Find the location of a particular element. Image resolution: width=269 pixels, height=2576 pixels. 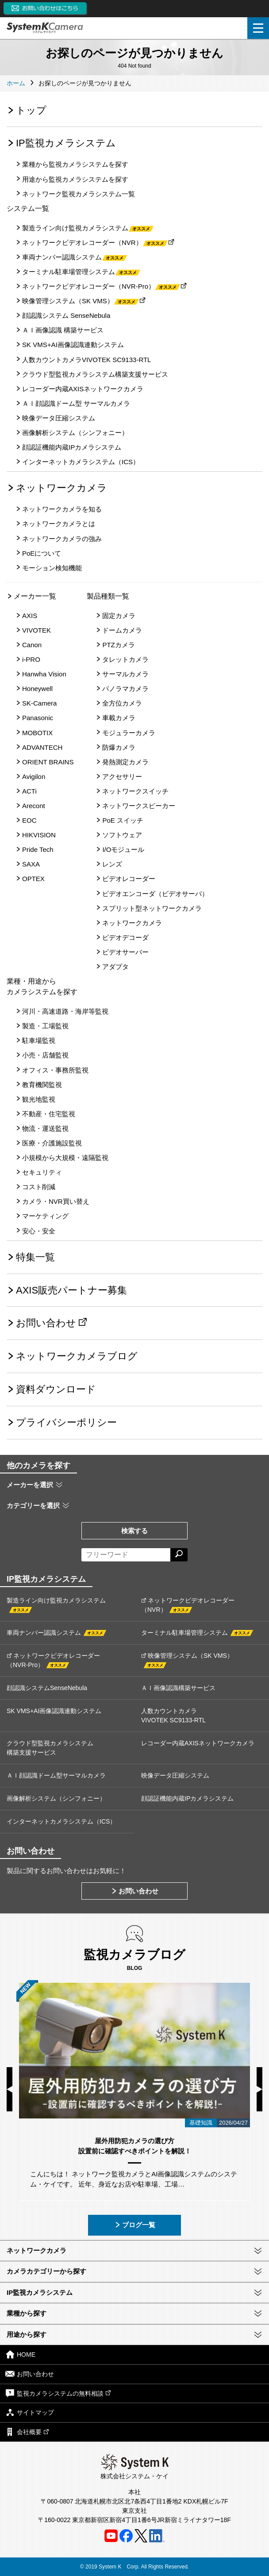

ACTi is located at coordinates (29, 791).